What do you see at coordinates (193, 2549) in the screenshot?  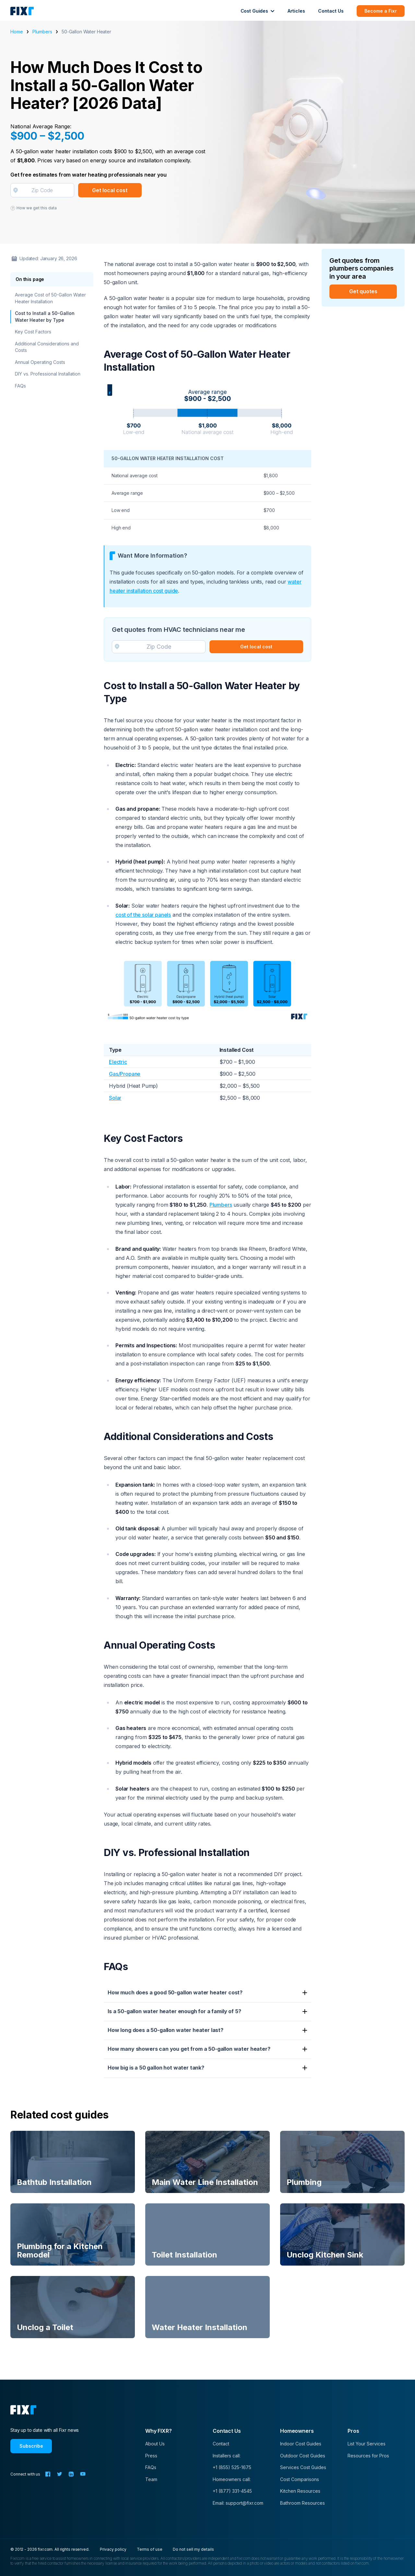 I see `Do not sell my details` at bounding box center [193, 2549].